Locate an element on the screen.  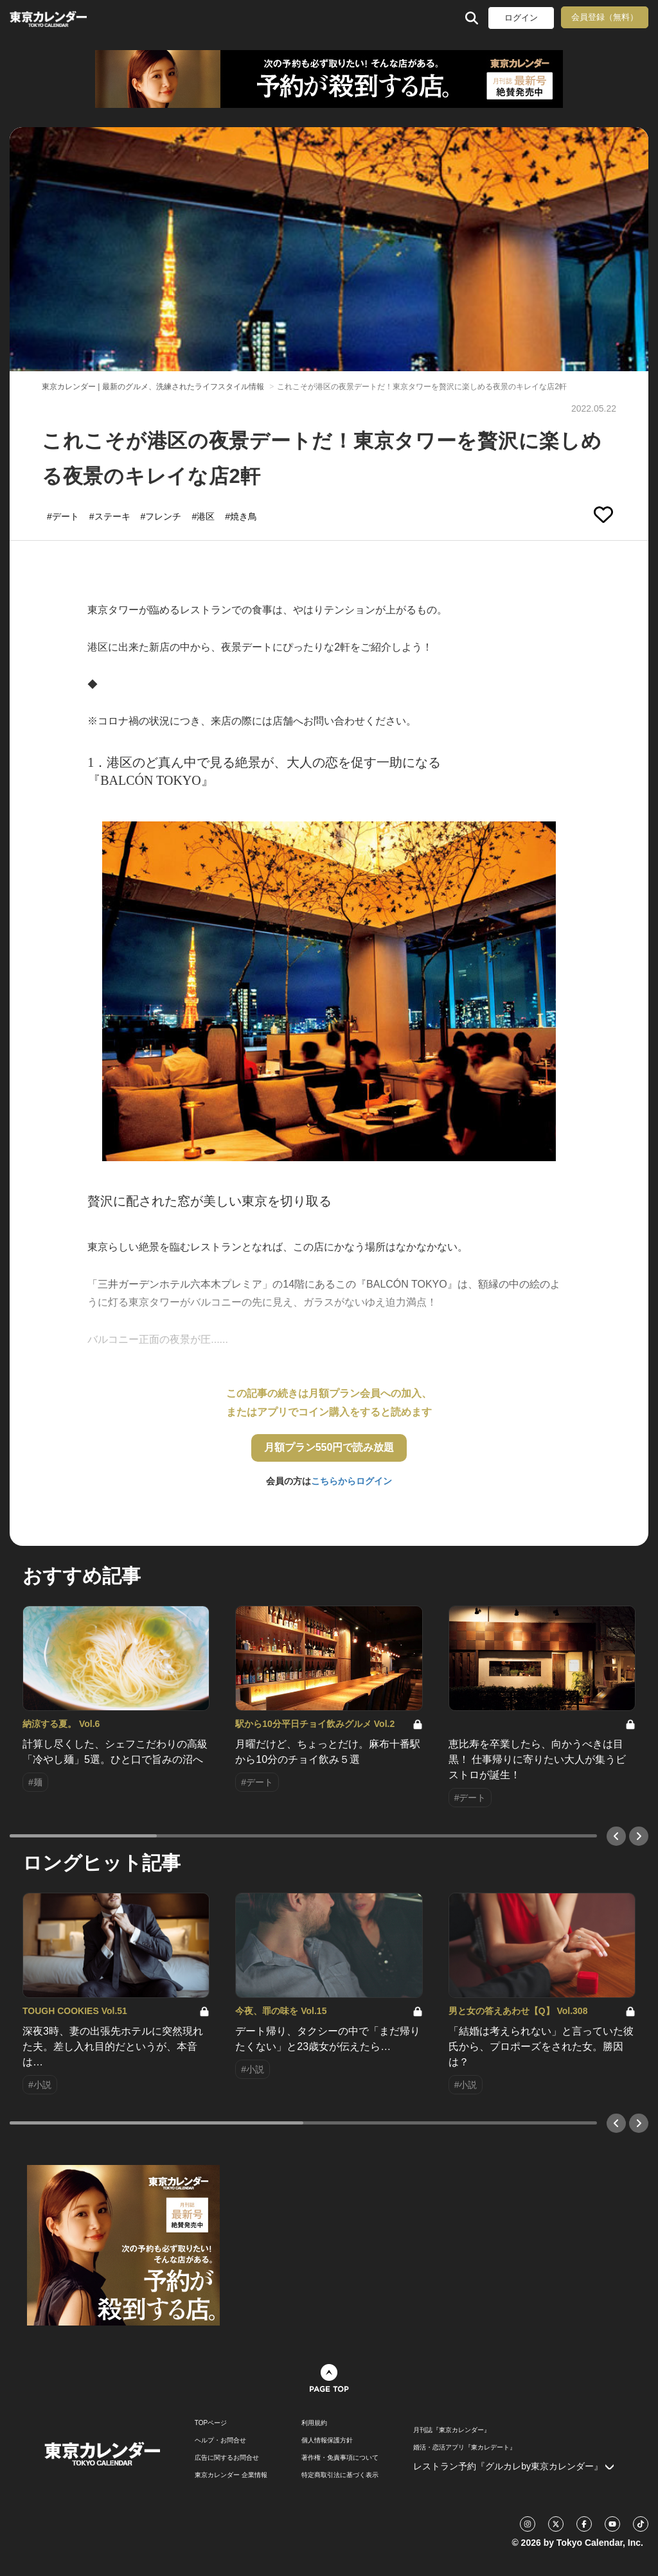
利用規約 is located at coordinates (314, 2423).